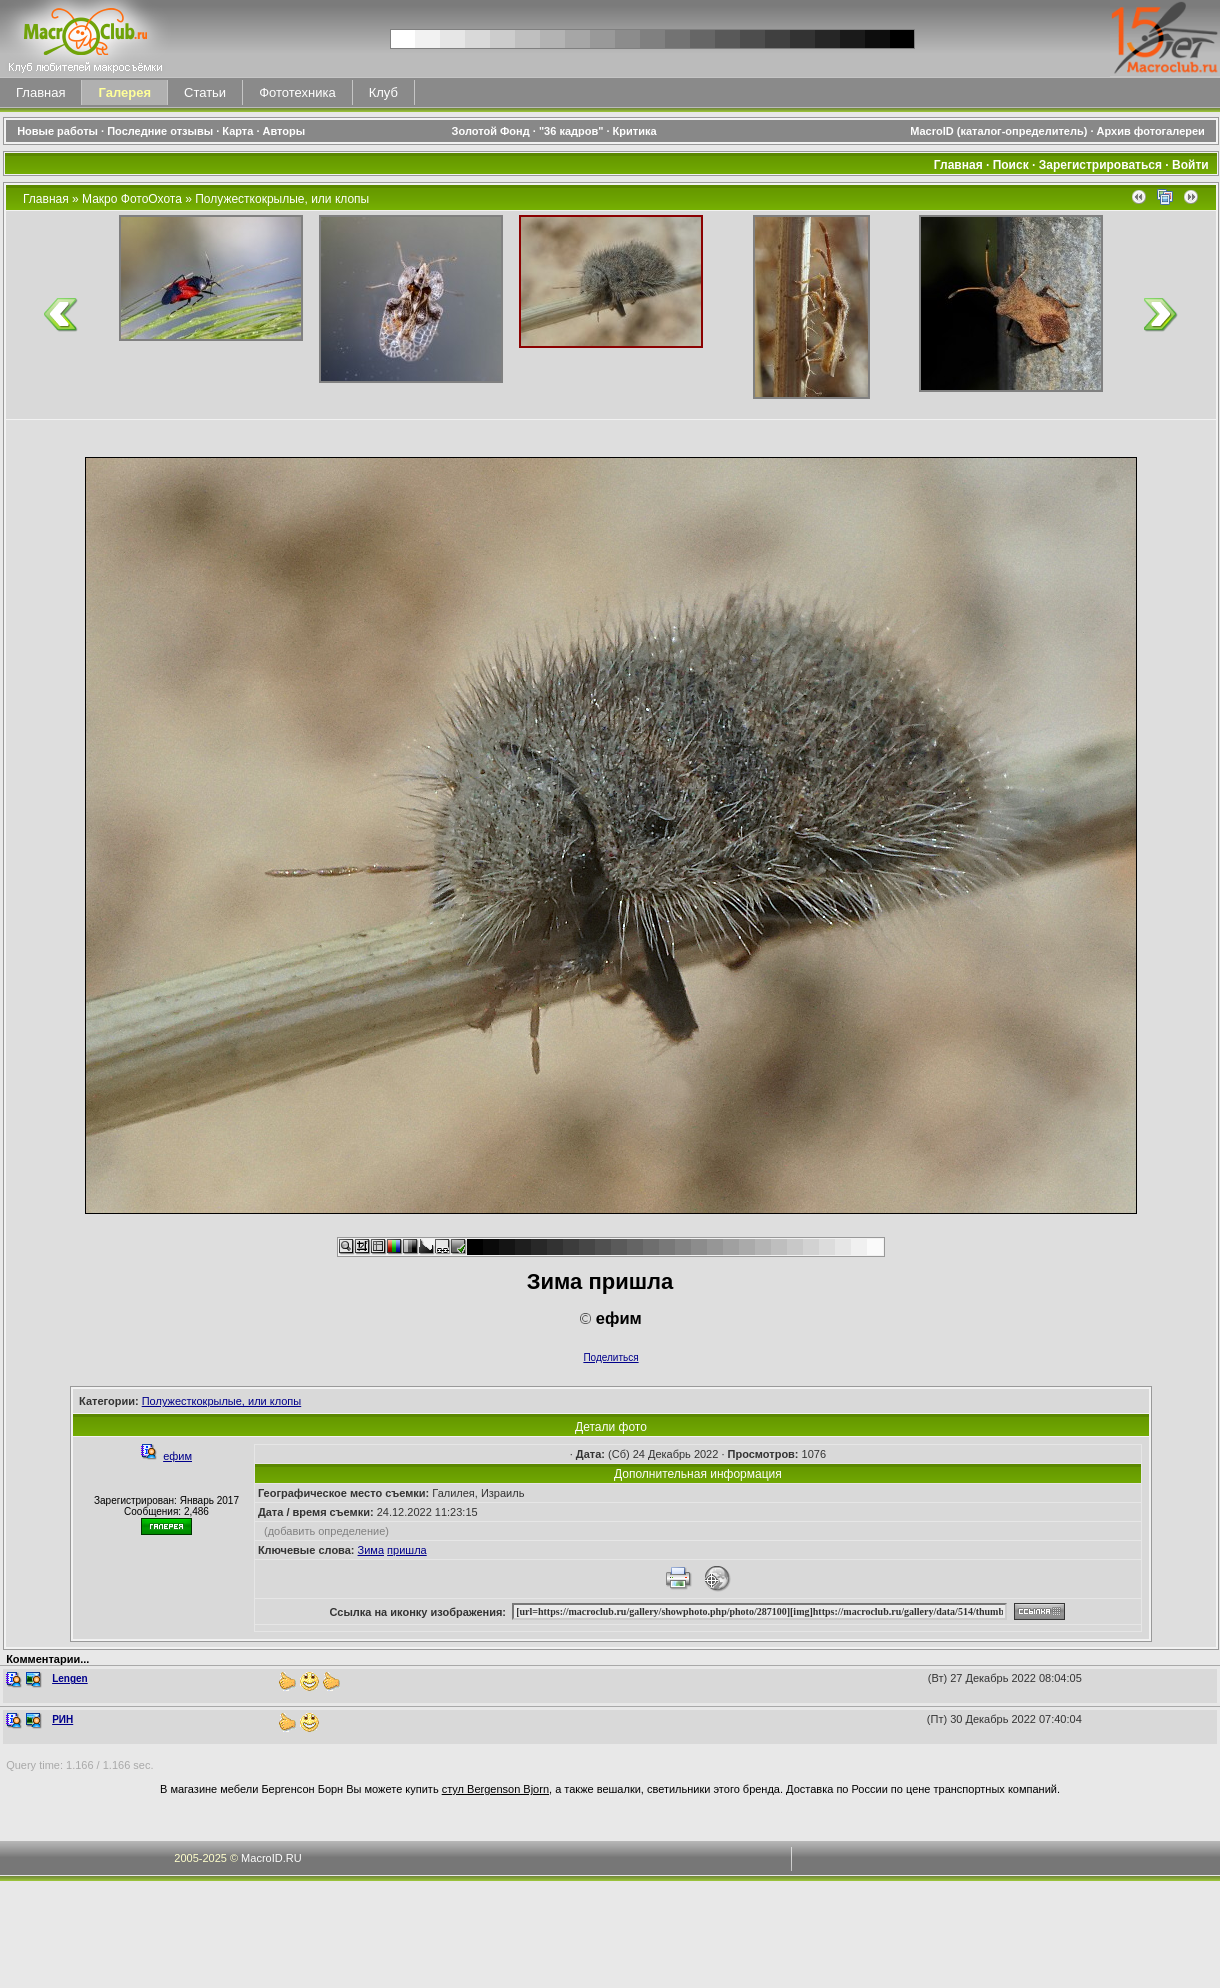  Describe the element at coordinates (132, 199) in the screenshot. I see `Макро ФотоОхота` at that location.